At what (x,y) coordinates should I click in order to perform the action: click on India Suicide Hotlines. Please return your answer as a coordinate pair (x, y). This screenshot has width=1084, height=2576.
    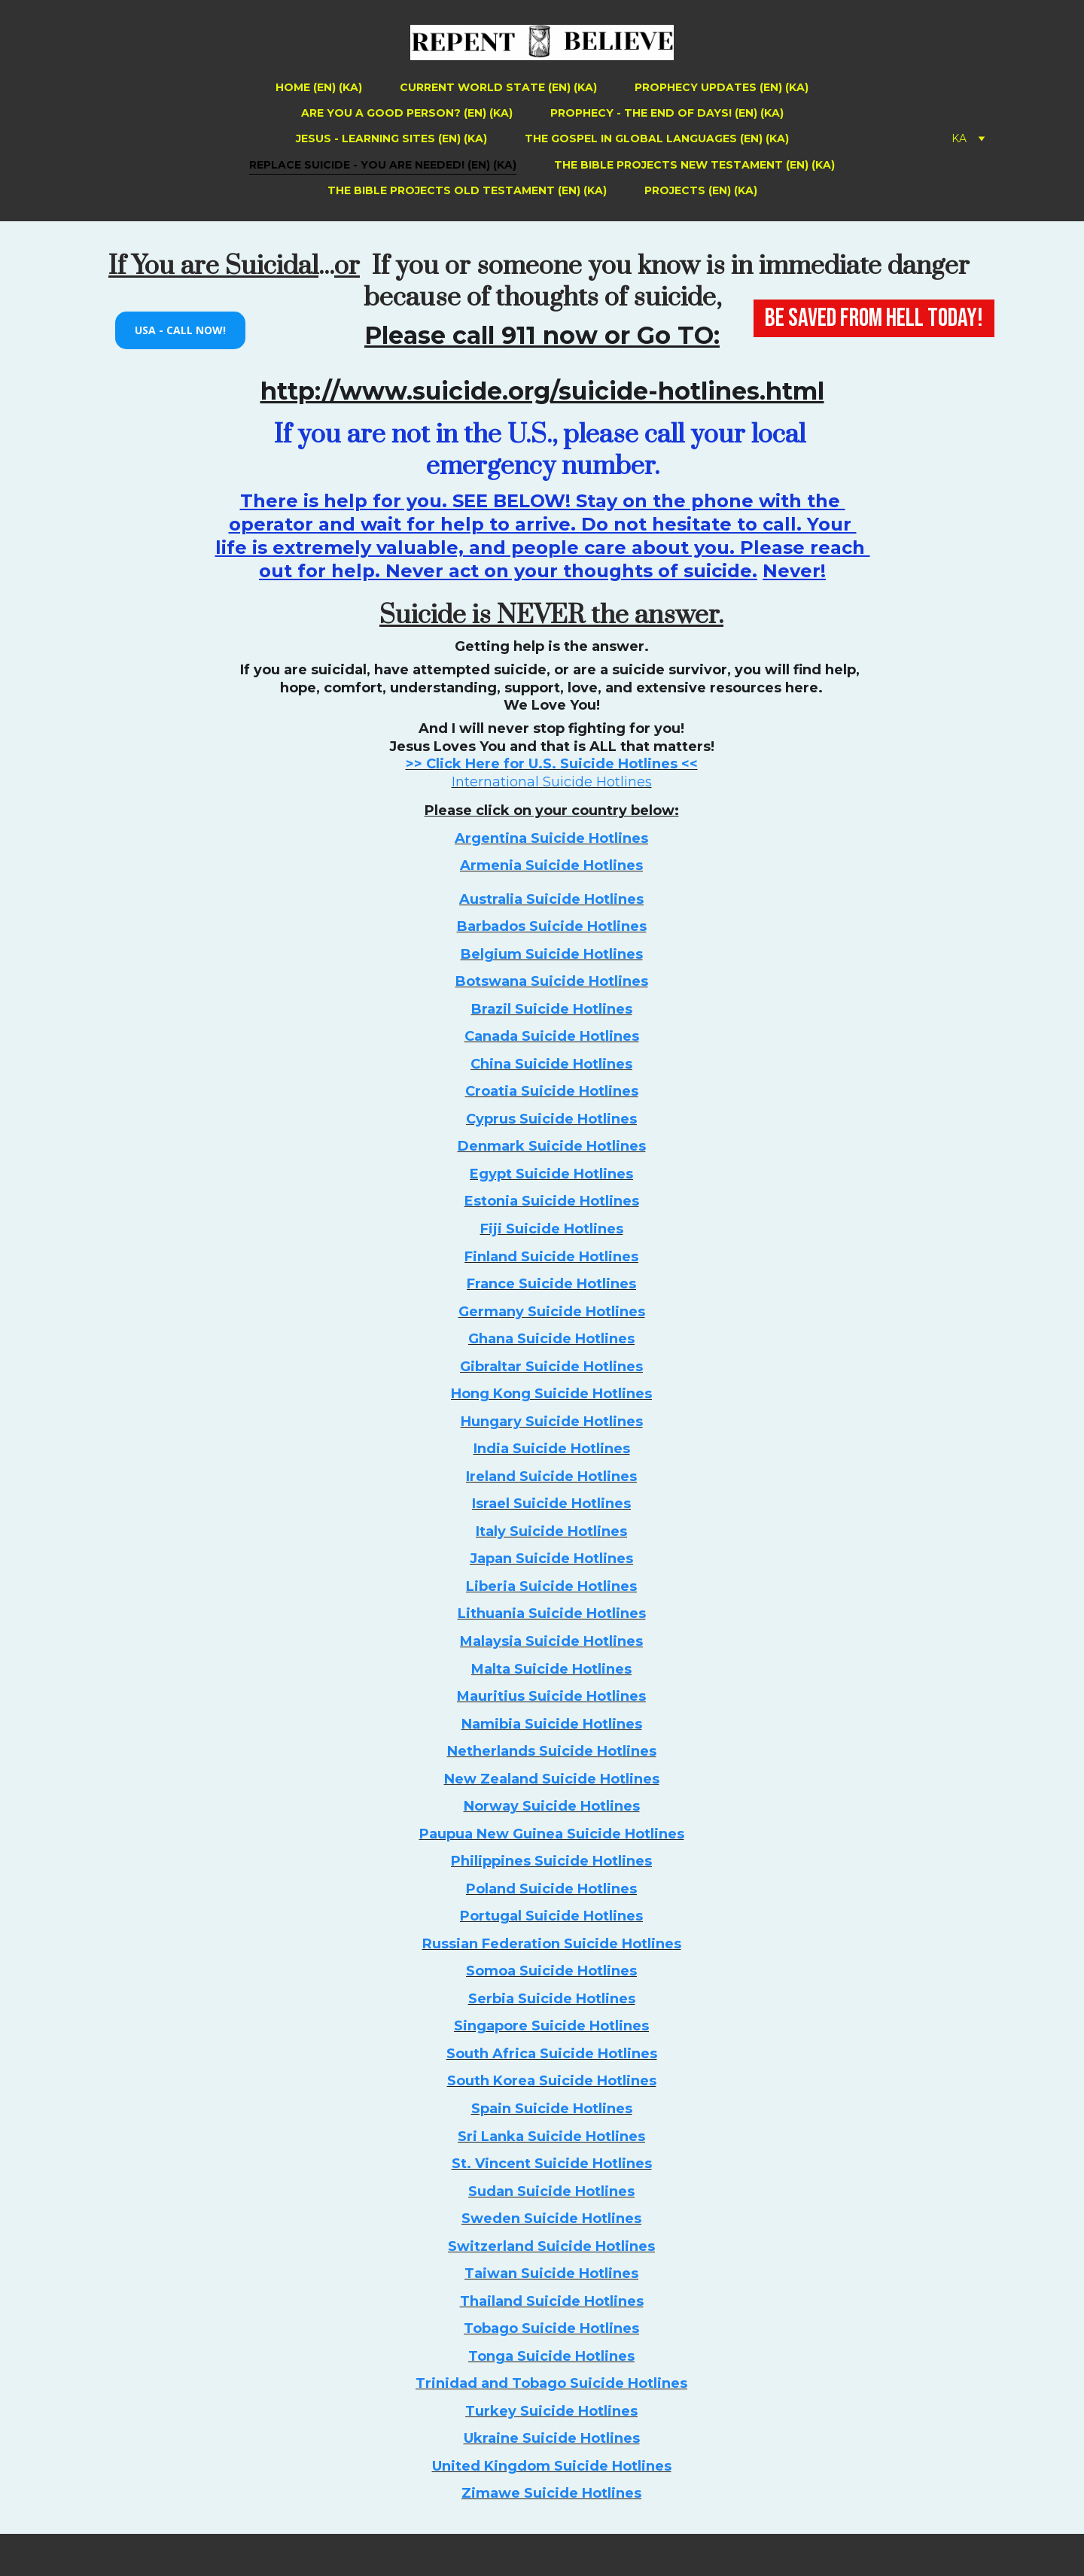
    Looking at the image, I should click on (551, 1448).